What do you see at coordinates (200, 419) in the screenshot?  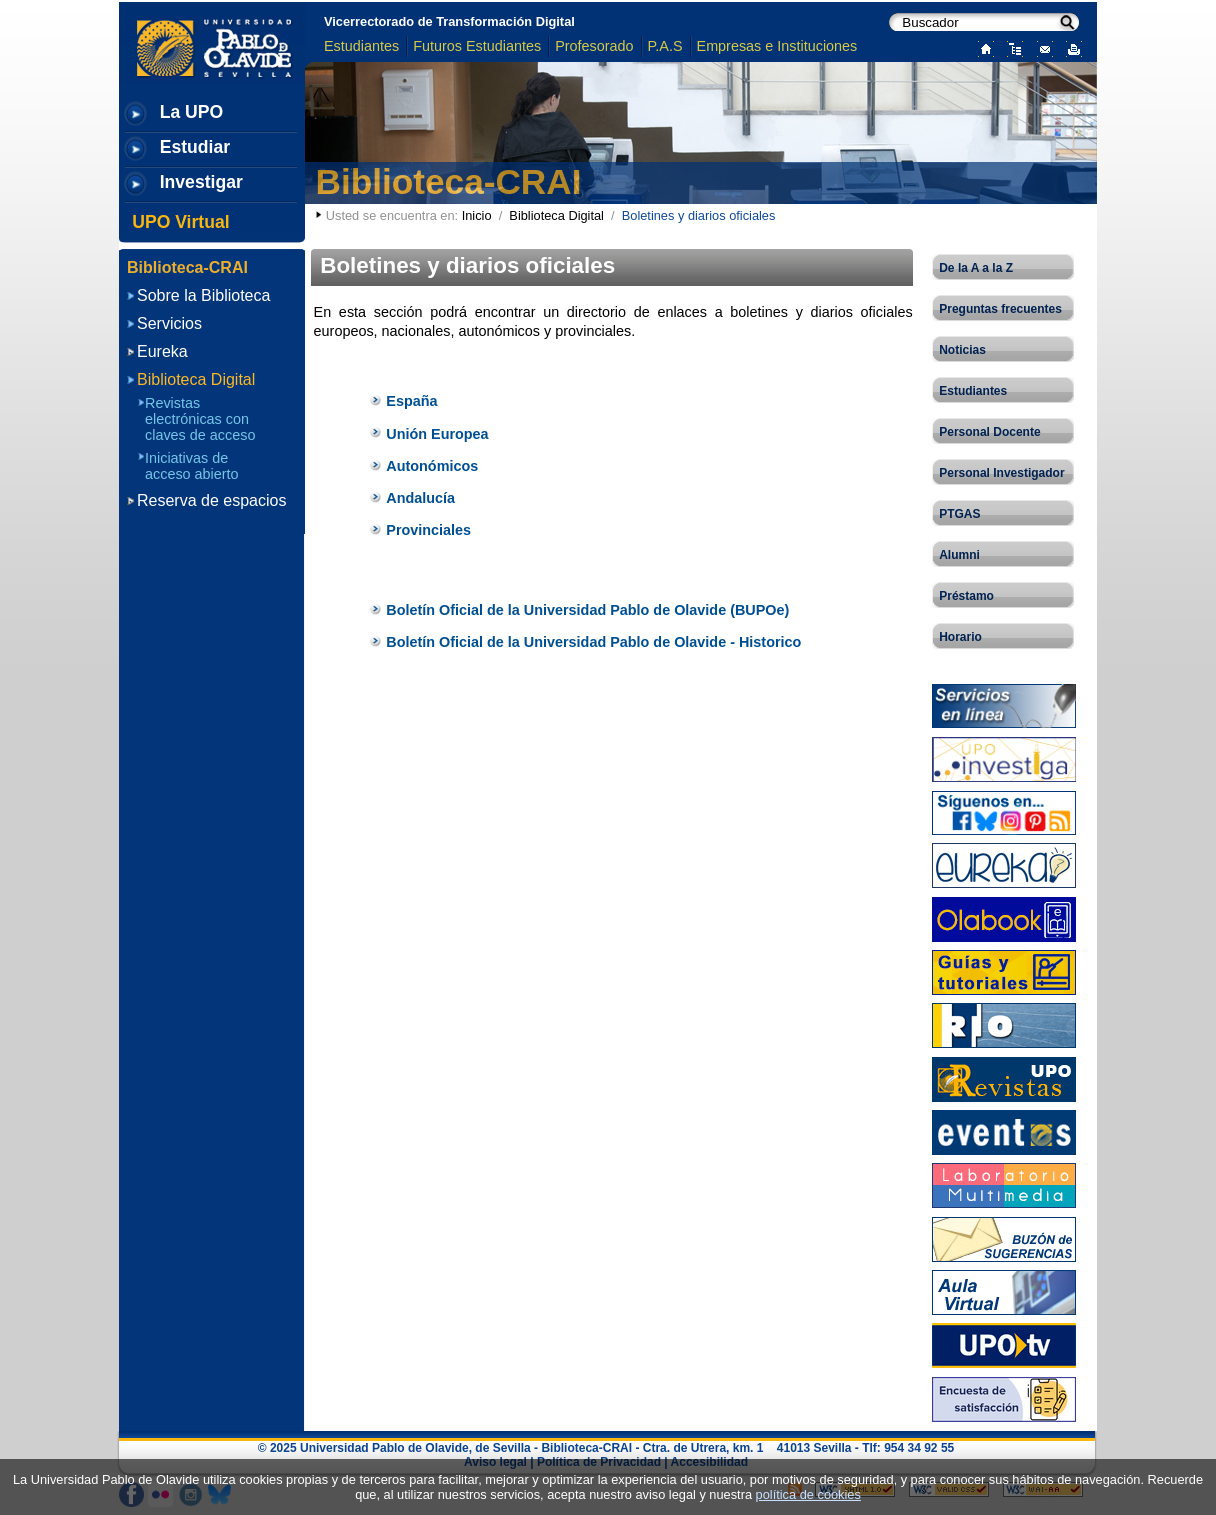 I see `Revistas electrónicas con claves de acceso` at bounding box center [200, 419].